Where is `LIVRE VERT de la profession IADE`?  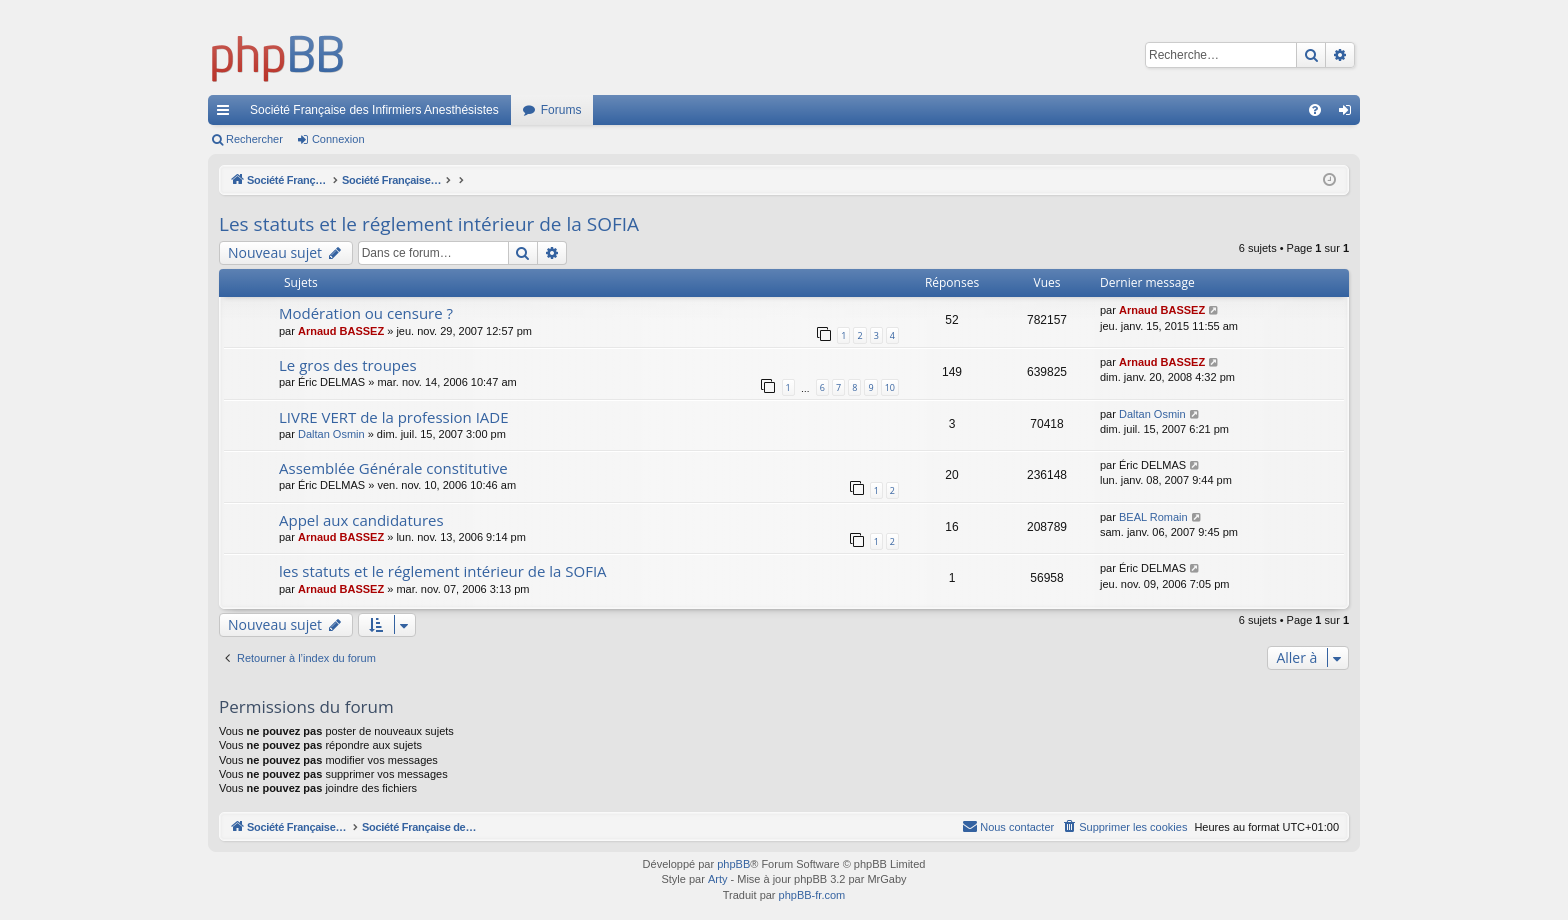 LIVRE VERT de la profession IADE is located at coordinates (394, 417).